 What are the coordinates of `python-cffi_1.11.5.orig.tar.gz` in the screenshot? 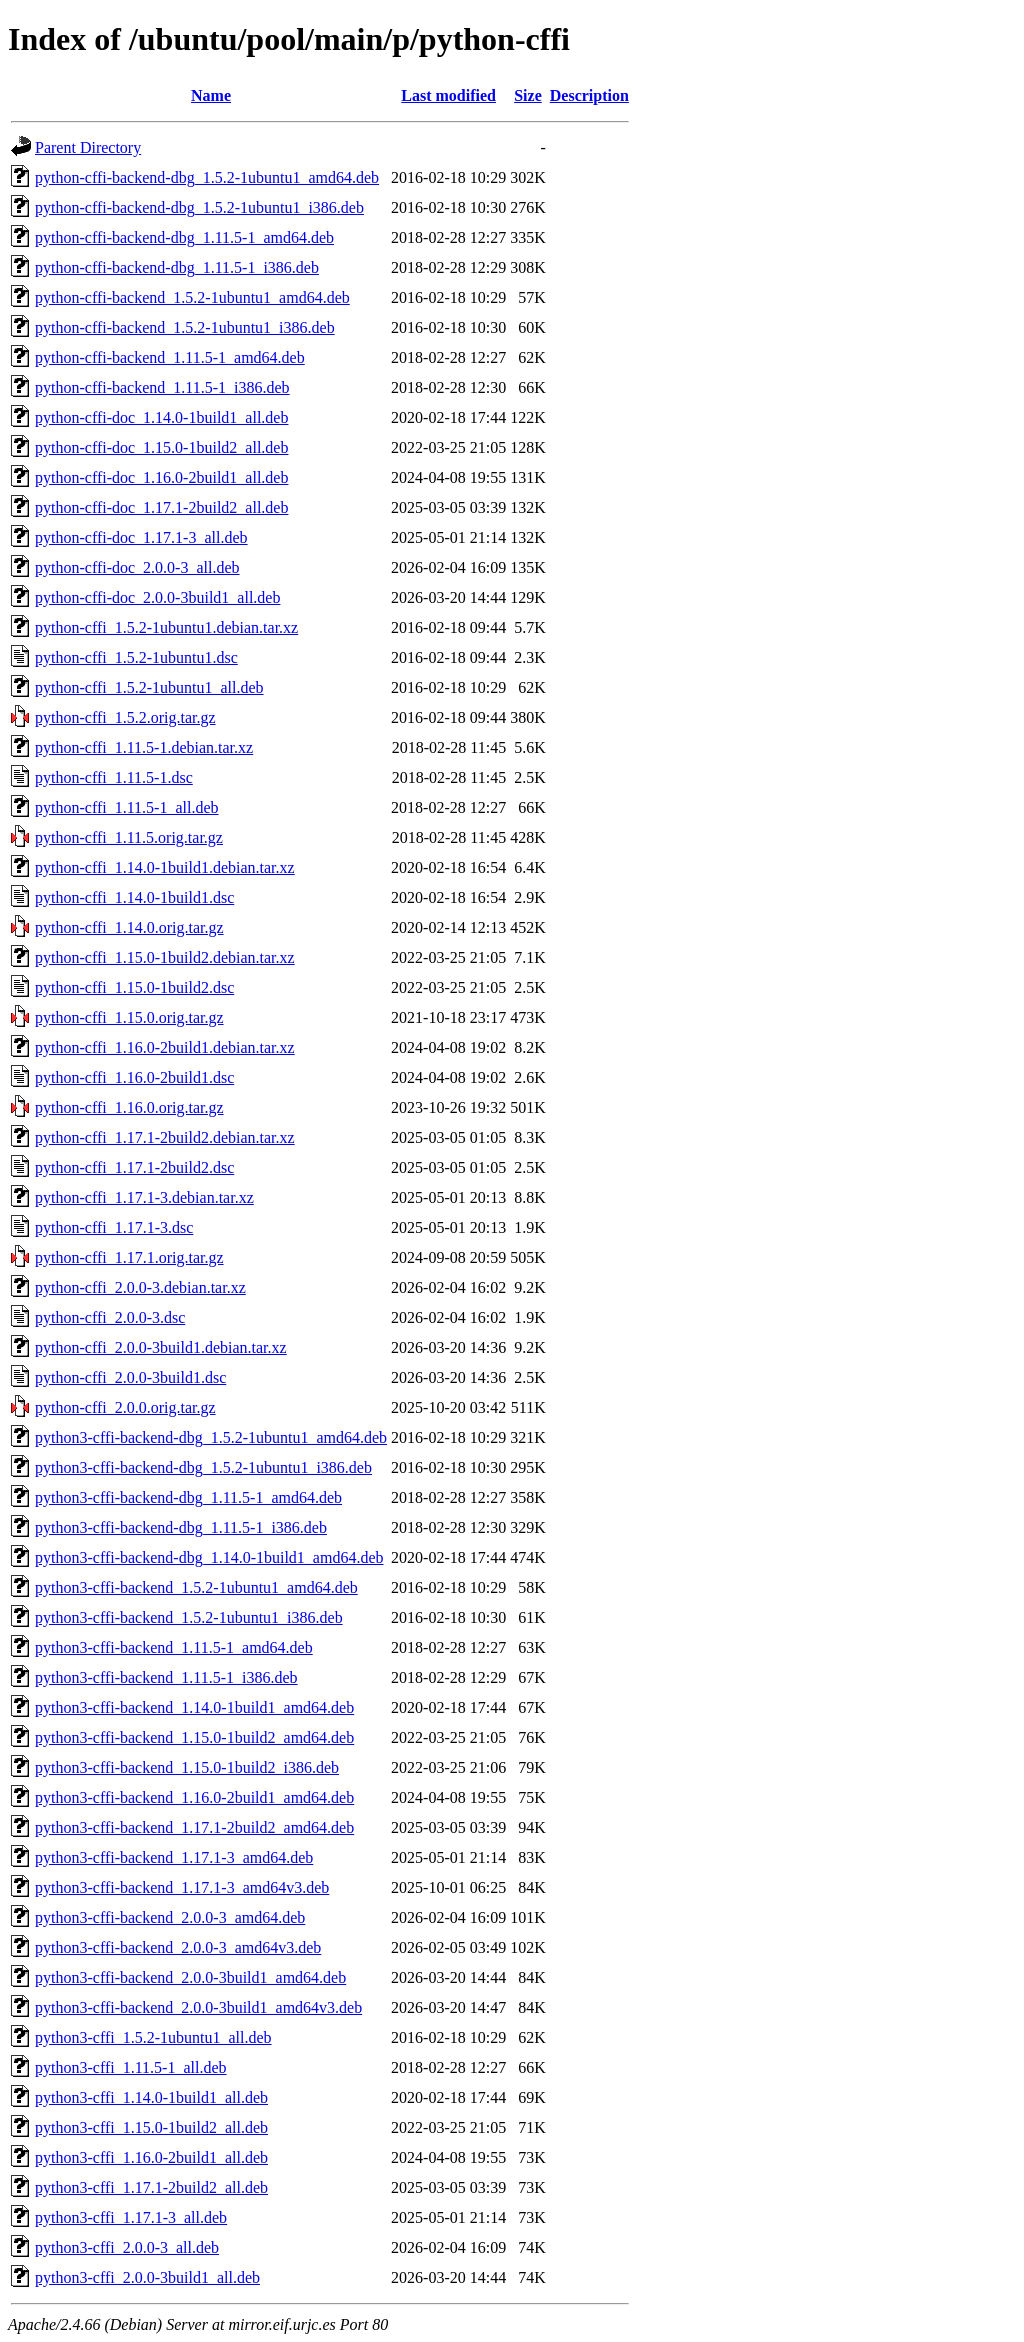 It's located at (129, 837).